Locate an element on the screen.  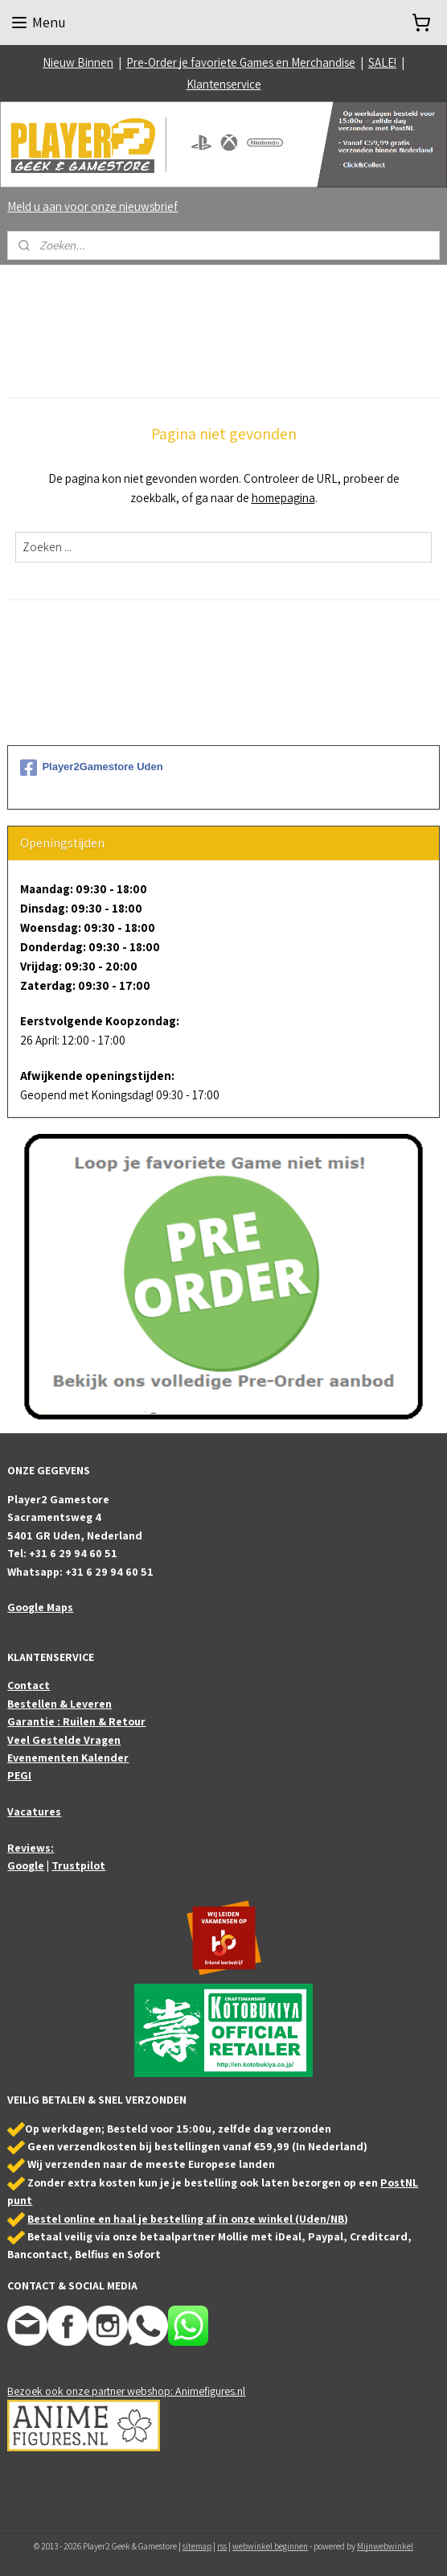
Veel Gestelde Vragen is located at coordinates (64, 1740).